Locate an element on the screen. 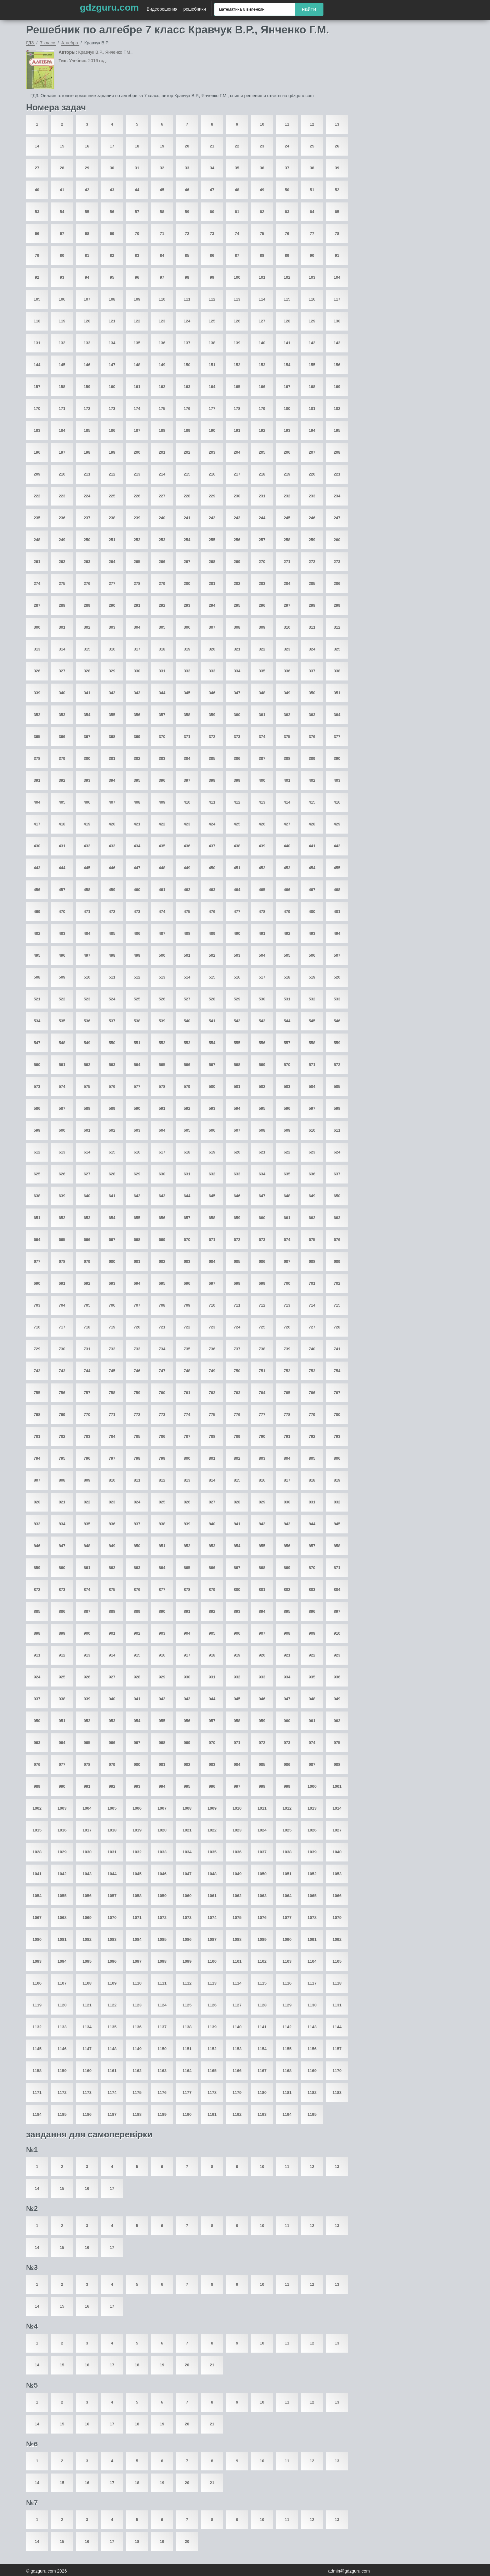 The height and width of the screenshot is (2576, 490). 215 is located at coordinates (187, 474).